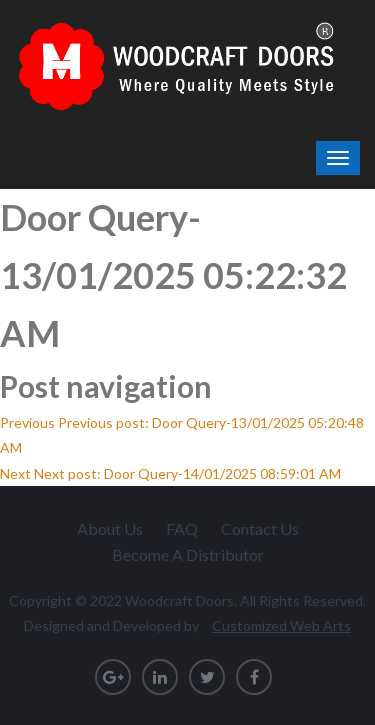 This screenshot has height=725, width=375. Describe the element at coordinates (110, 528) in the screenshot. I see `About Us` at that location.